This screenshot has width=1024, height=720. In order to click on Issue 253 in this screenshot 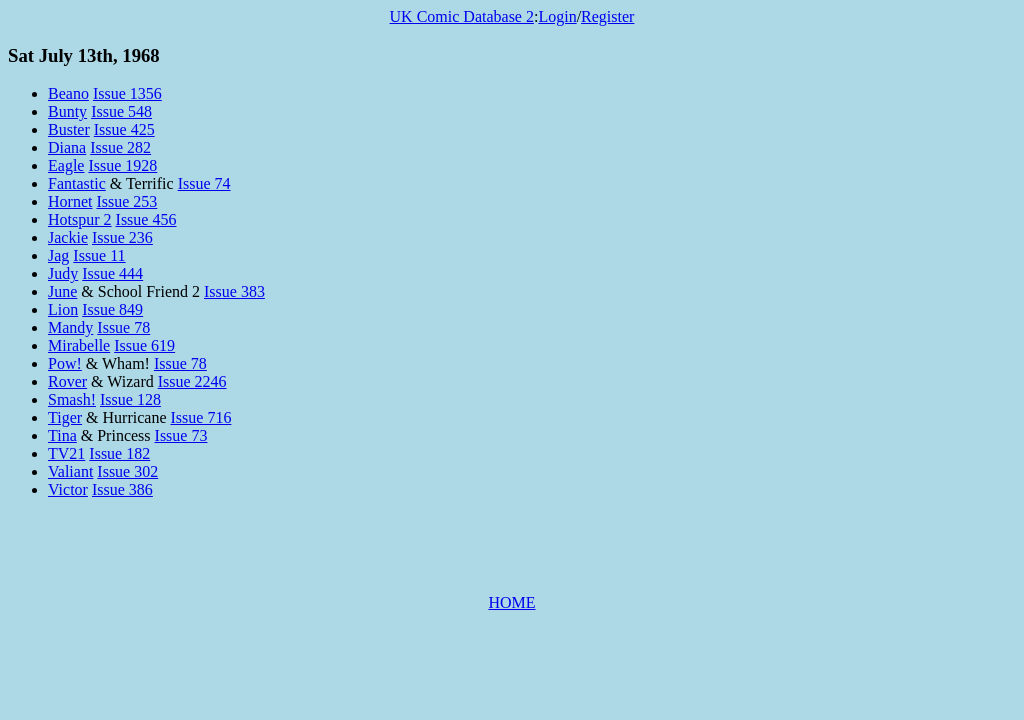, I will do `click(126, 201)`.